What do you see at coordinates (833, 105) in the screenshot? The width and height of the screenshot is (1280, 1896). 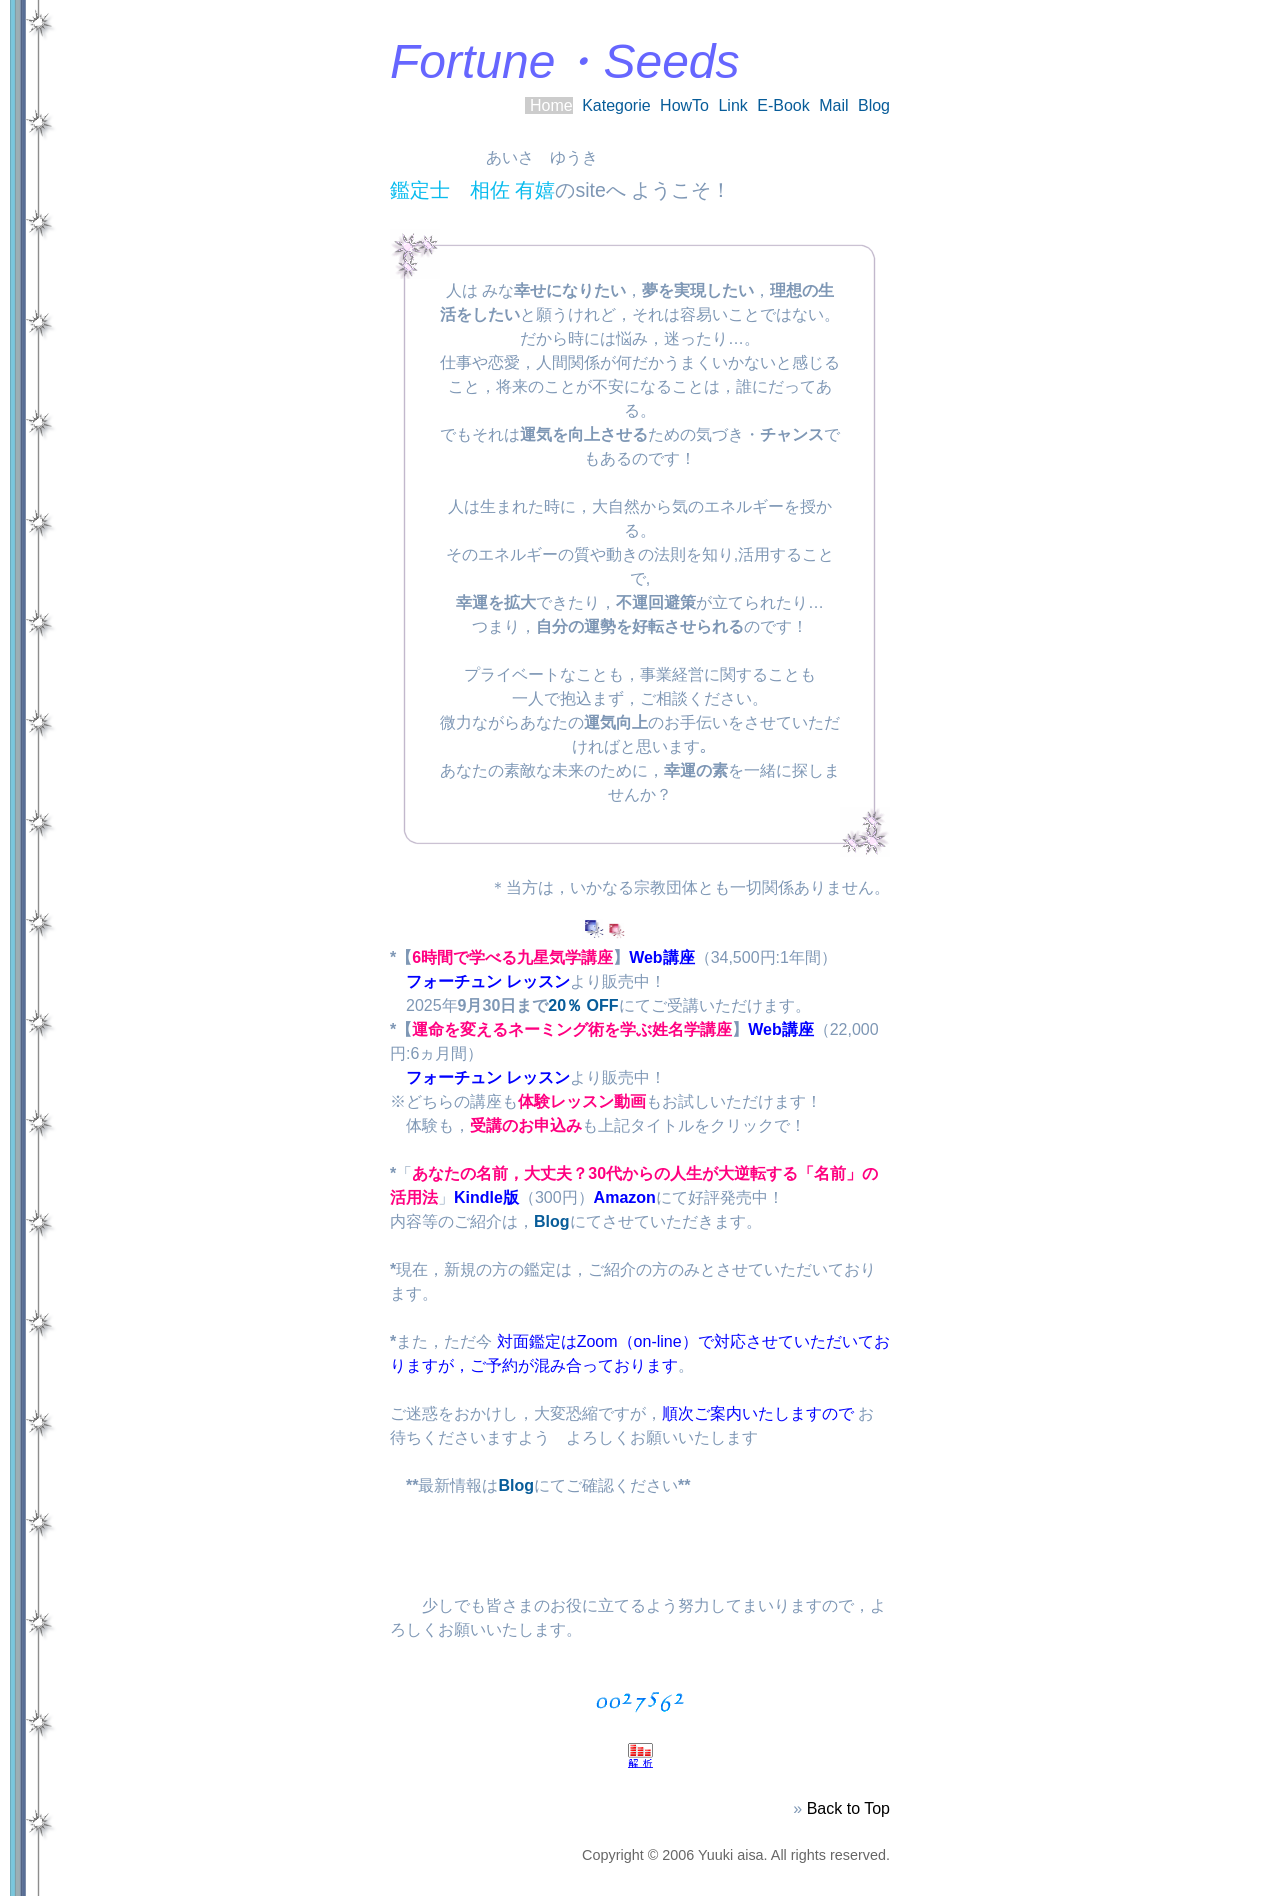 I see `Mail` at bounding box center [833, 105].